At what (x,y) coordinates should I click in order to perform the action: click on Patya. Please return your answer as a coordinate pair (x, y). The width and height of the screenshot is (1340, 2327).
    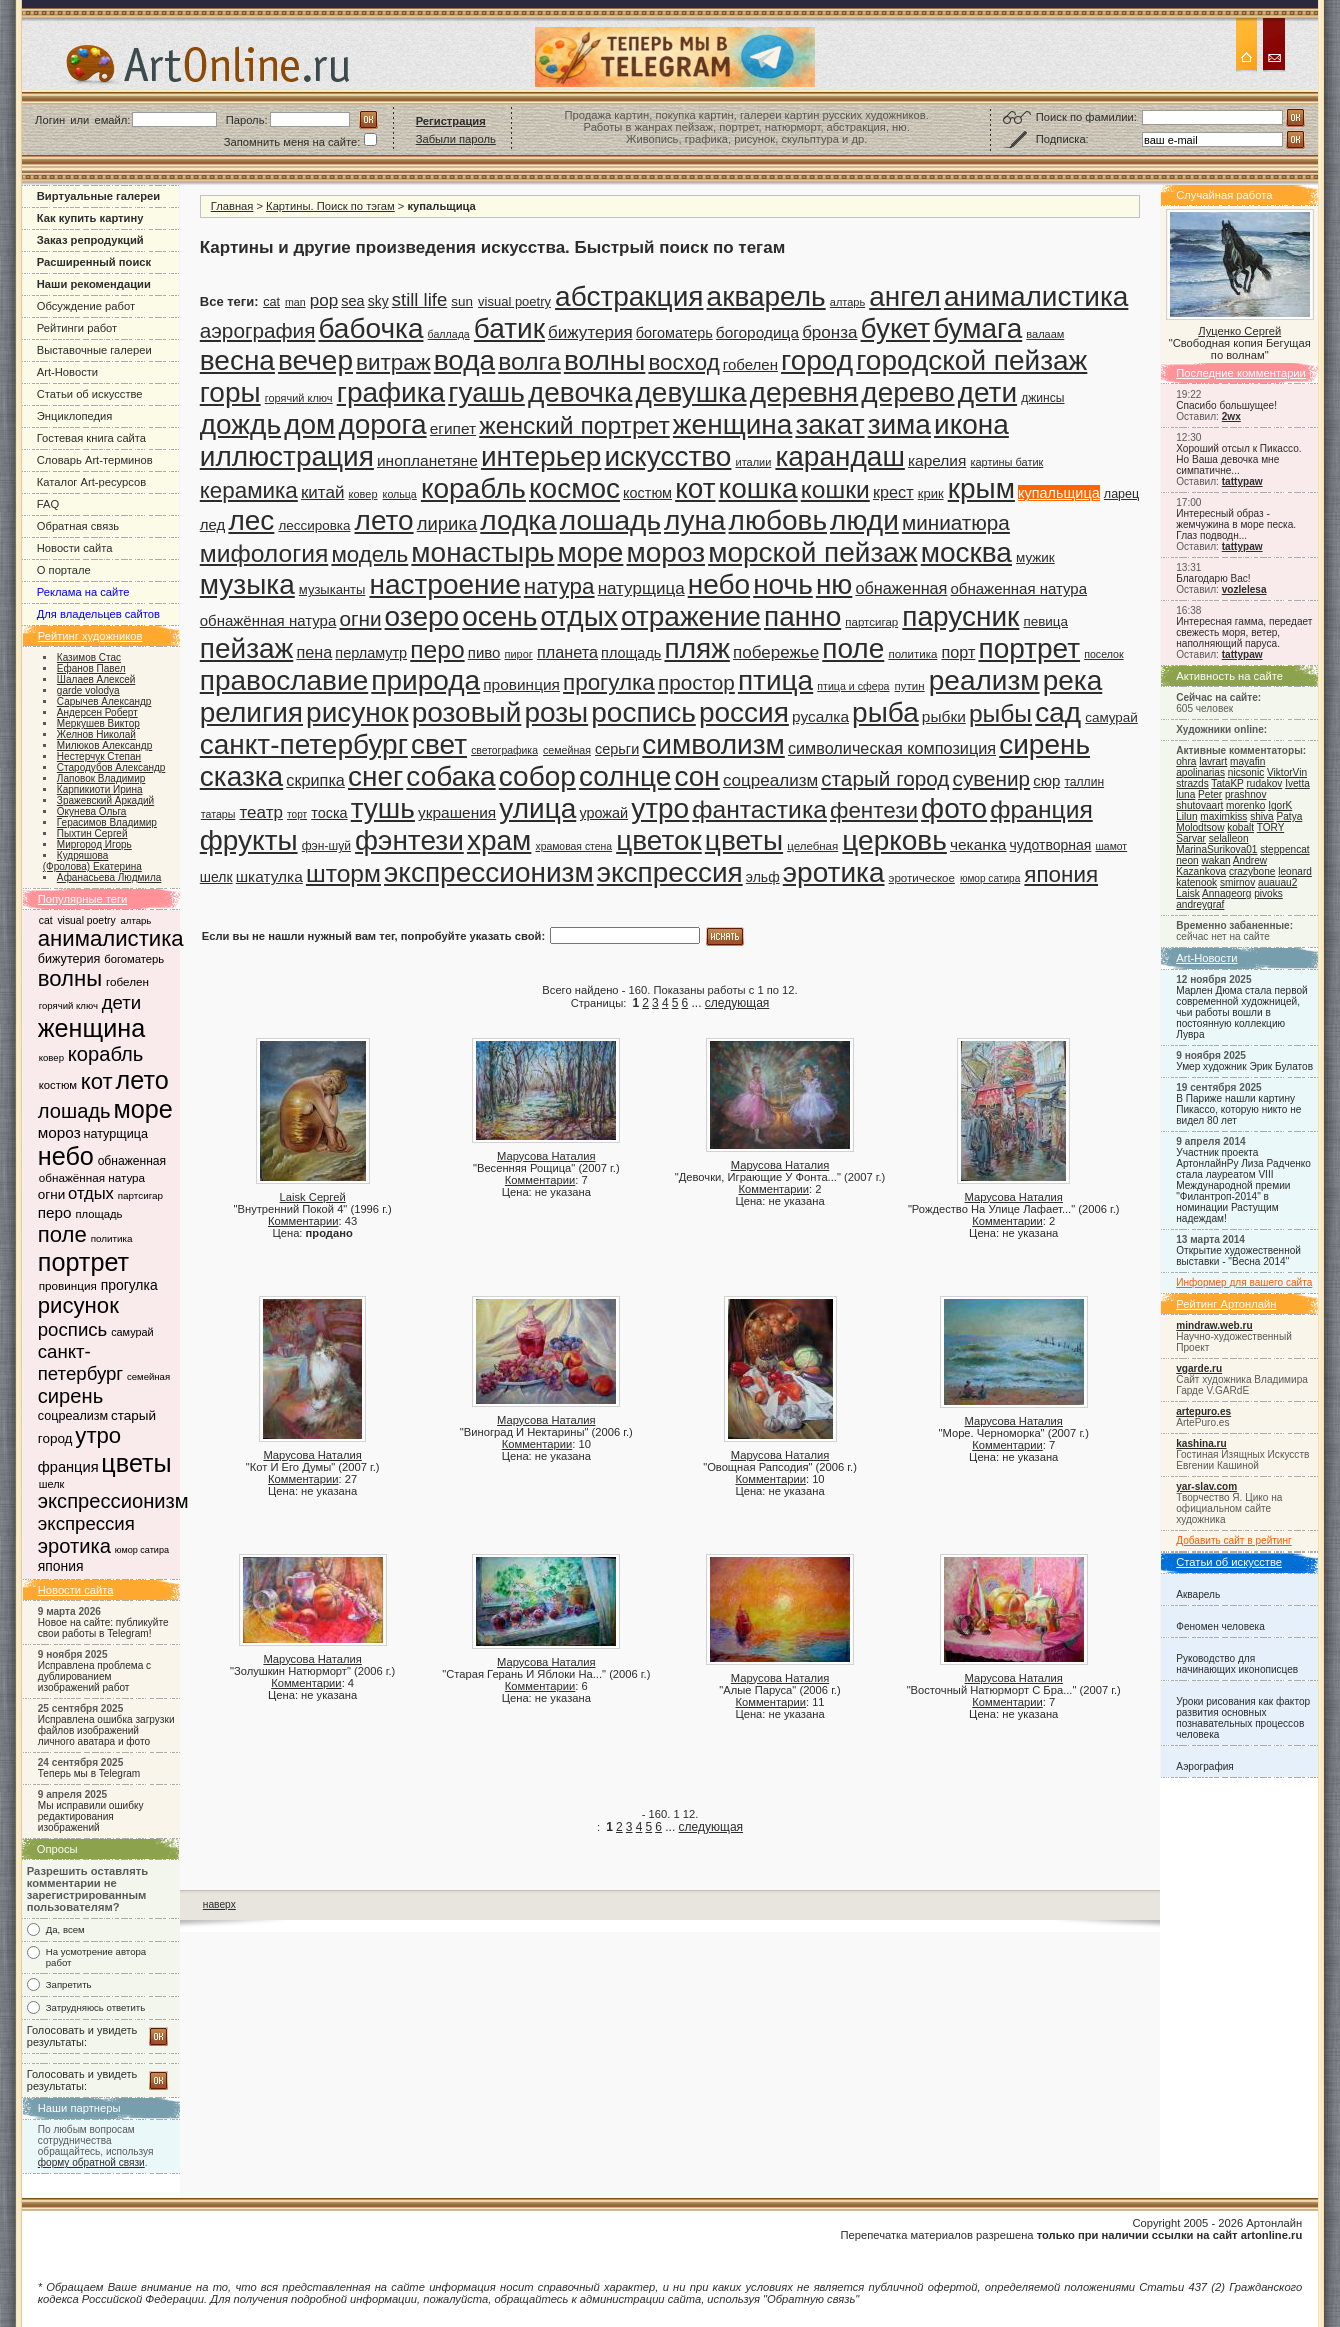
    Looking at the image, I should click on (1290, 816).